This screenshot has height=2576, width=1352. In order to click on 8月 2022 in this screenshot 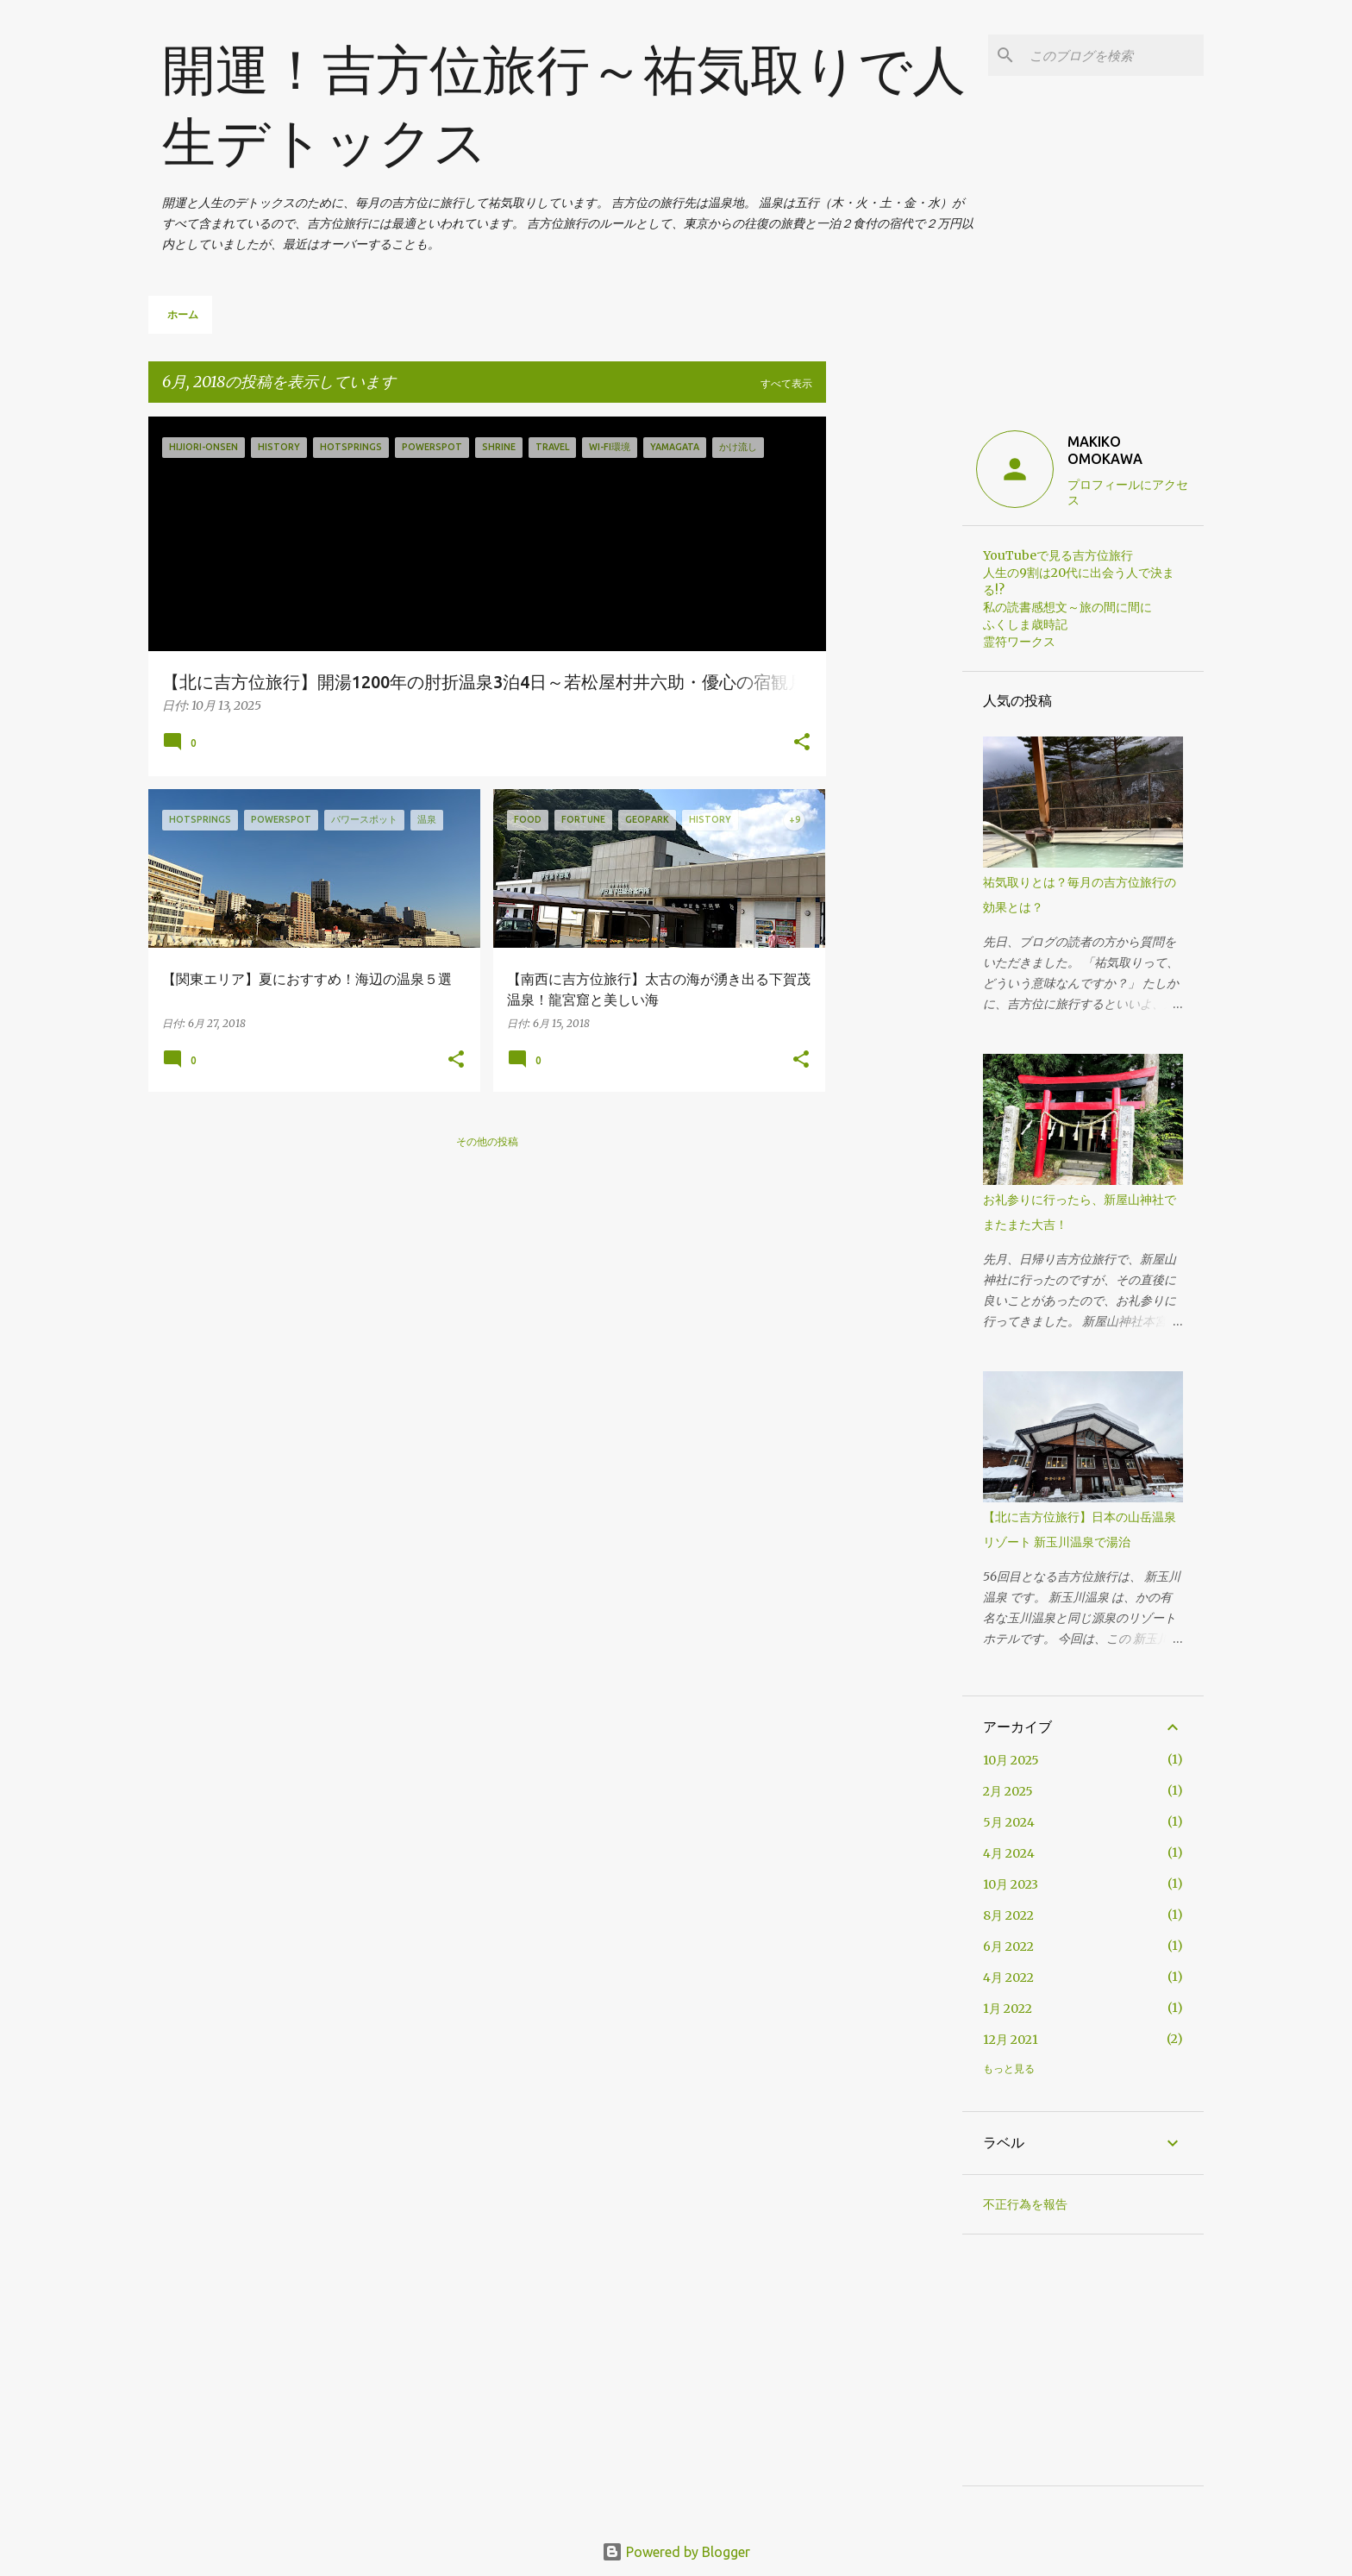, I will do `click(1008, 1915)`.